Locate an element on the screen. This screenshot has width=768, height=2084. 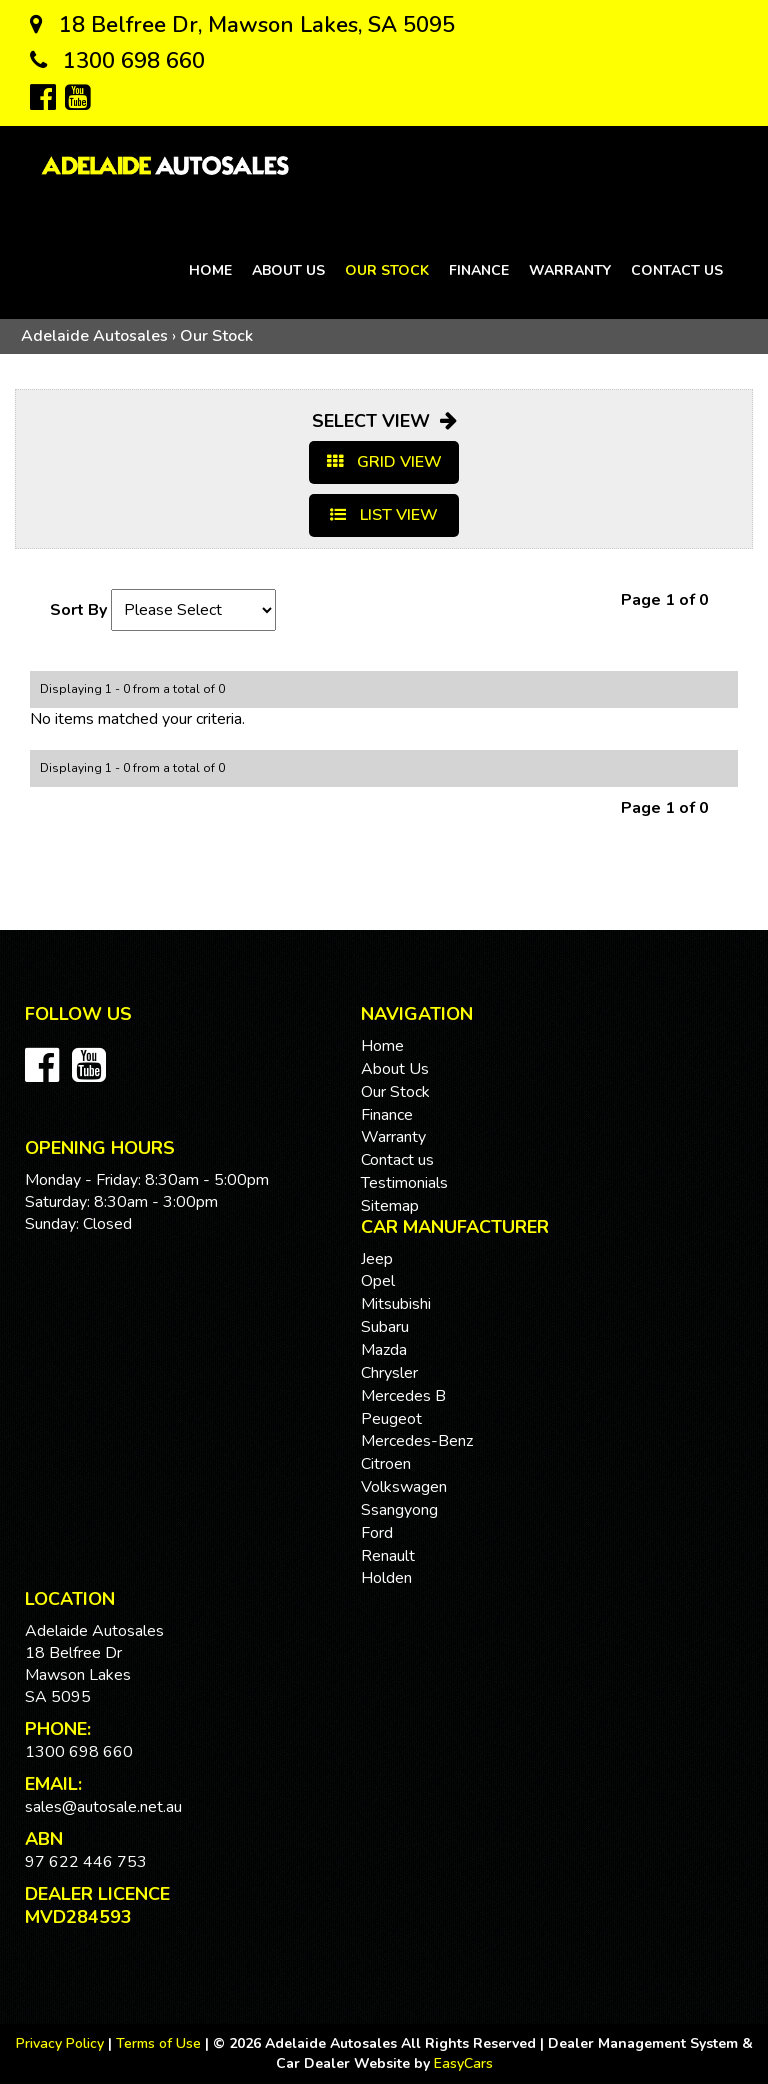
Testimonials is located at coordinates (404, 1183).